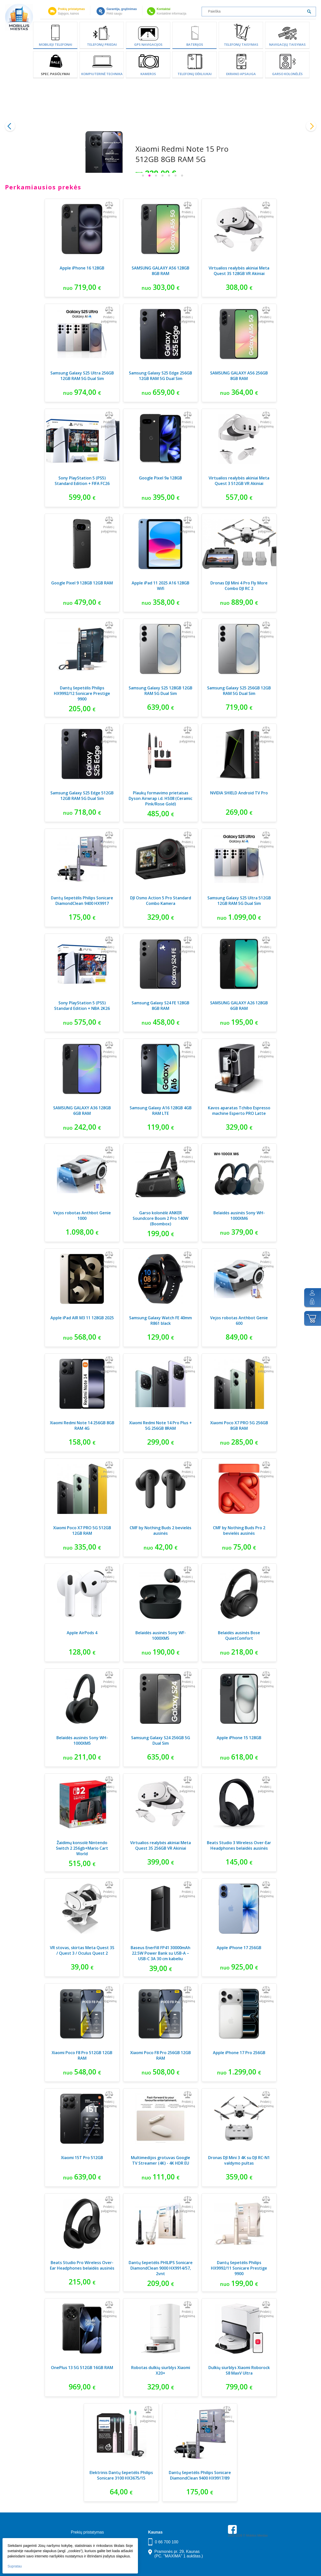 The height and width of the screenshot is (2576, 321). I want to click on Dantų šepetėlis Philips HX9992/12 Sonicare Prestige 9900, so click(82, 693).